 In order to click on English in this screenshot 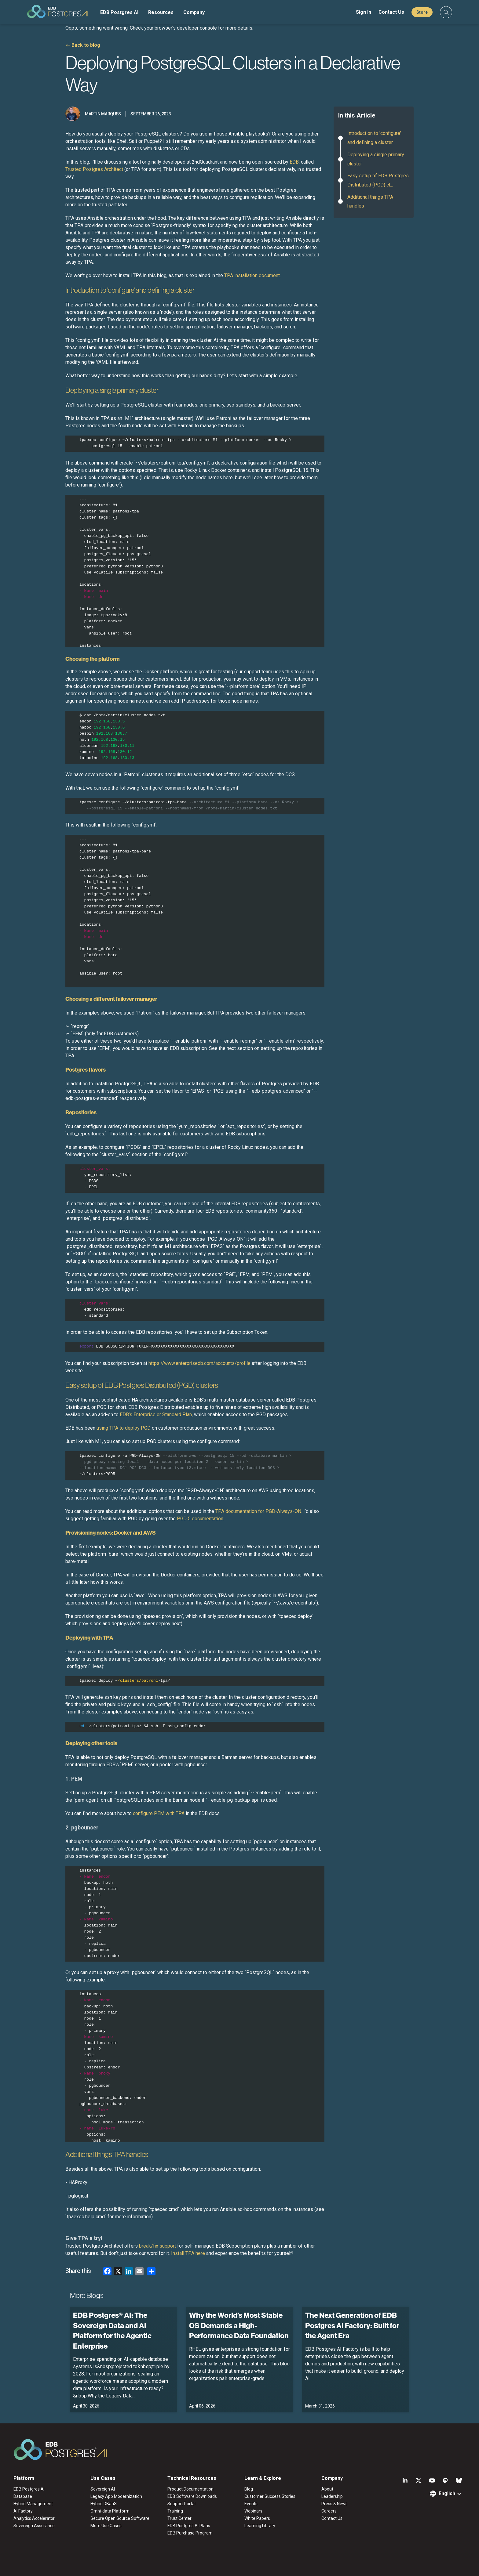, I will do `click(447, 2493)`.